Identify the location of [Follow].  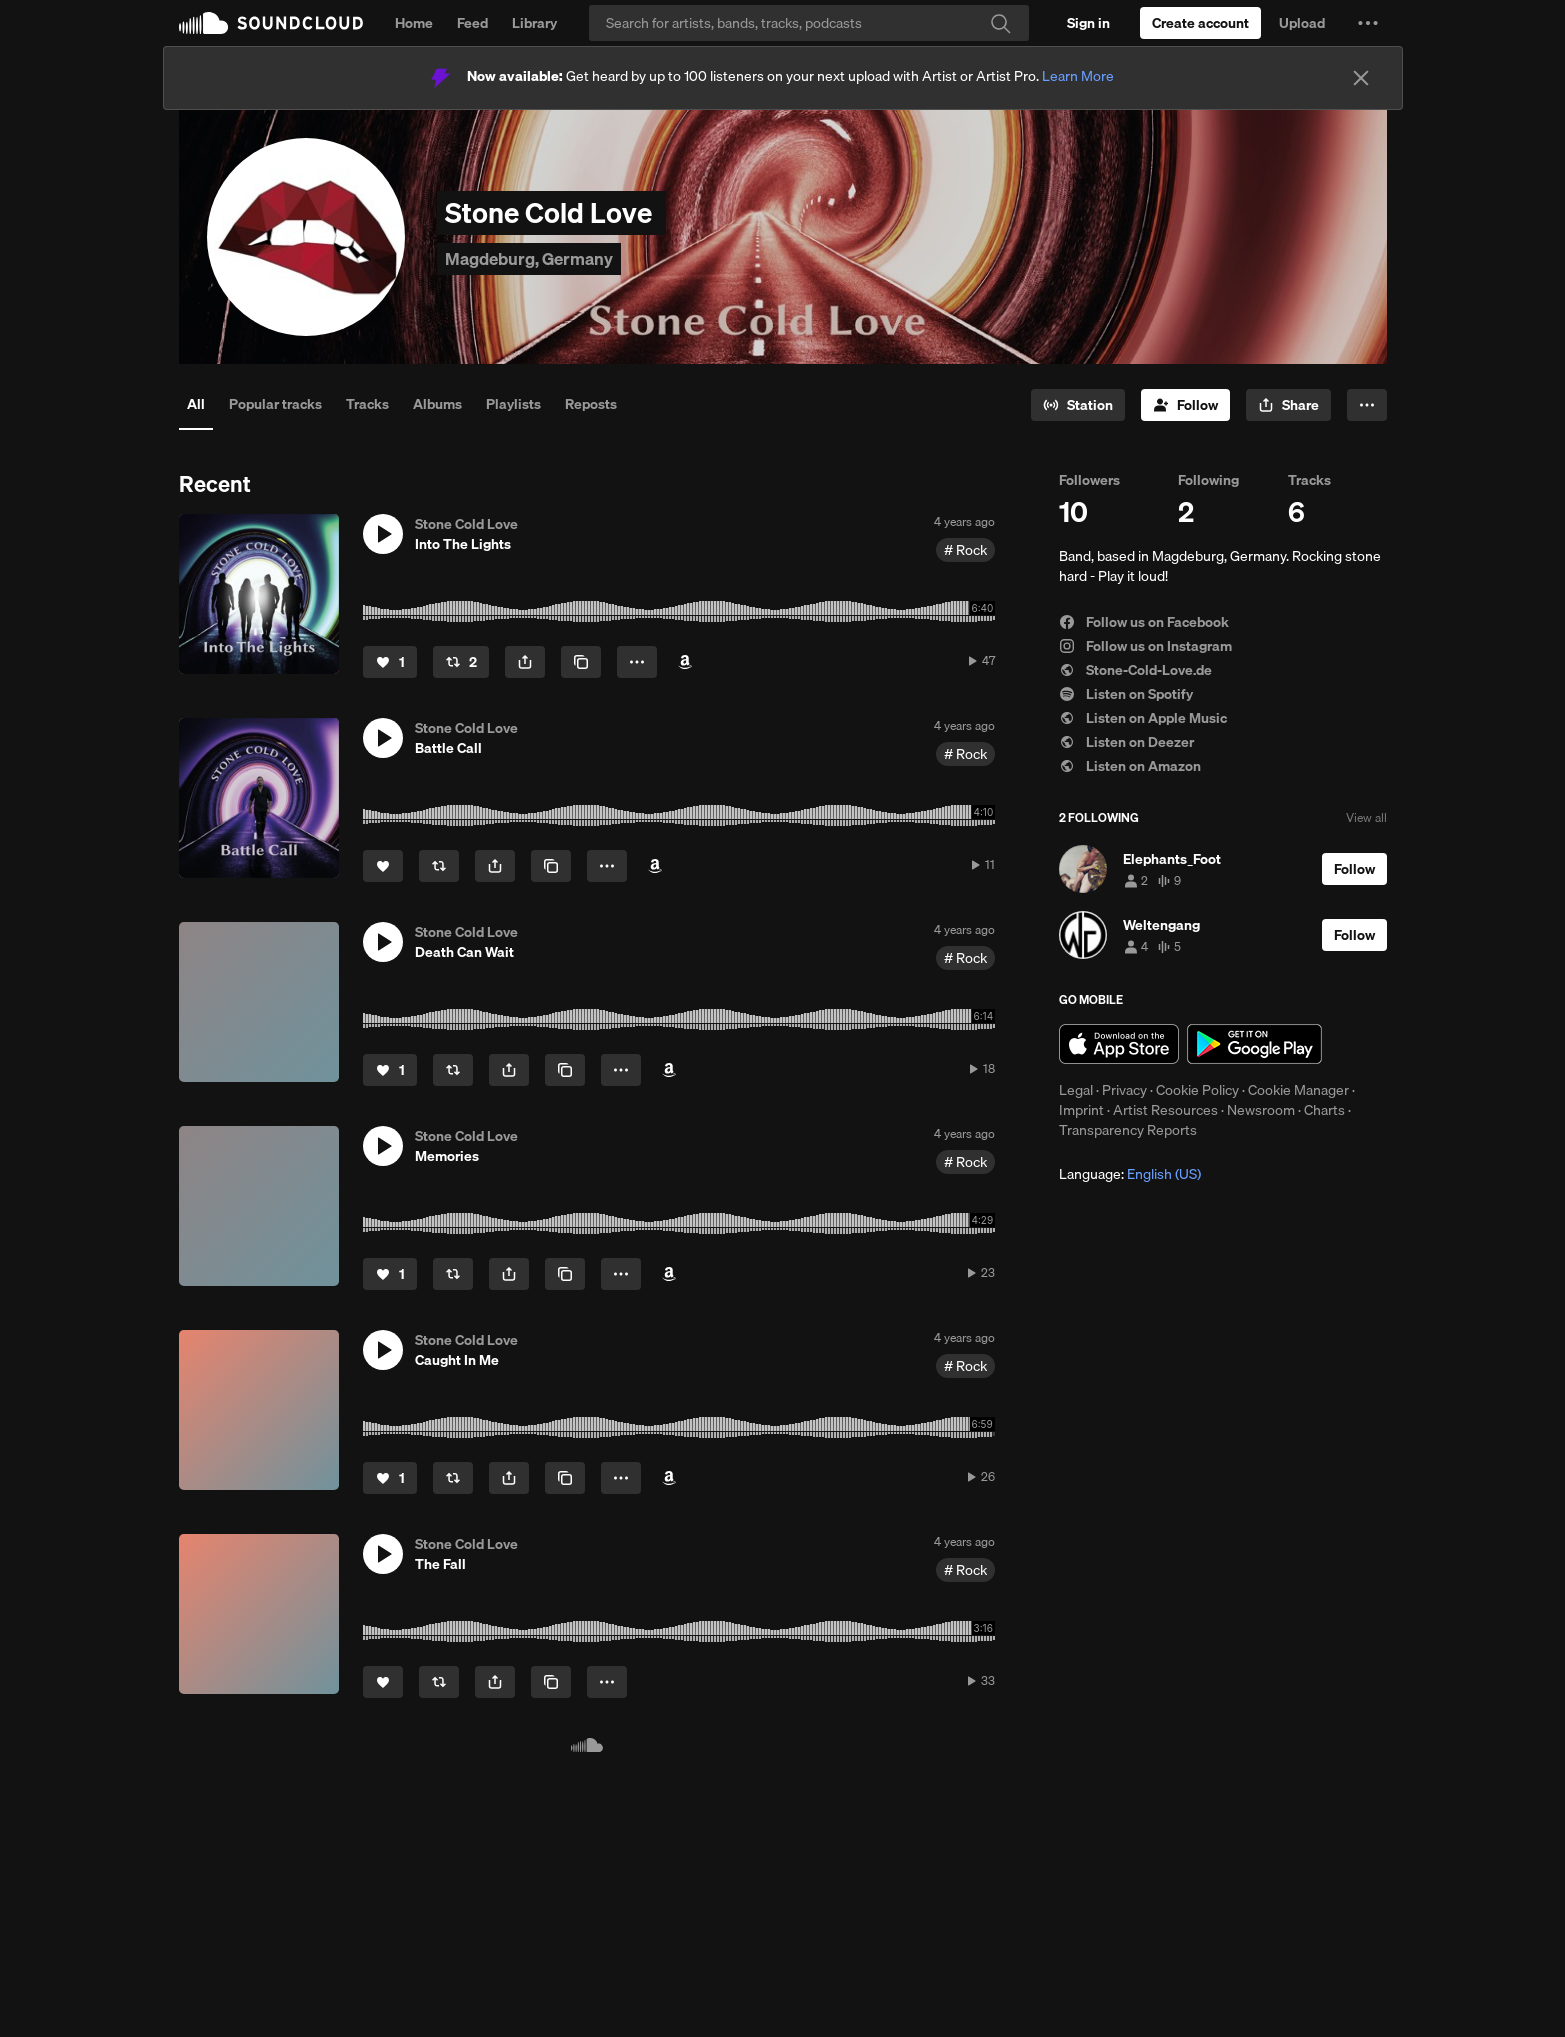
(1185, 405).